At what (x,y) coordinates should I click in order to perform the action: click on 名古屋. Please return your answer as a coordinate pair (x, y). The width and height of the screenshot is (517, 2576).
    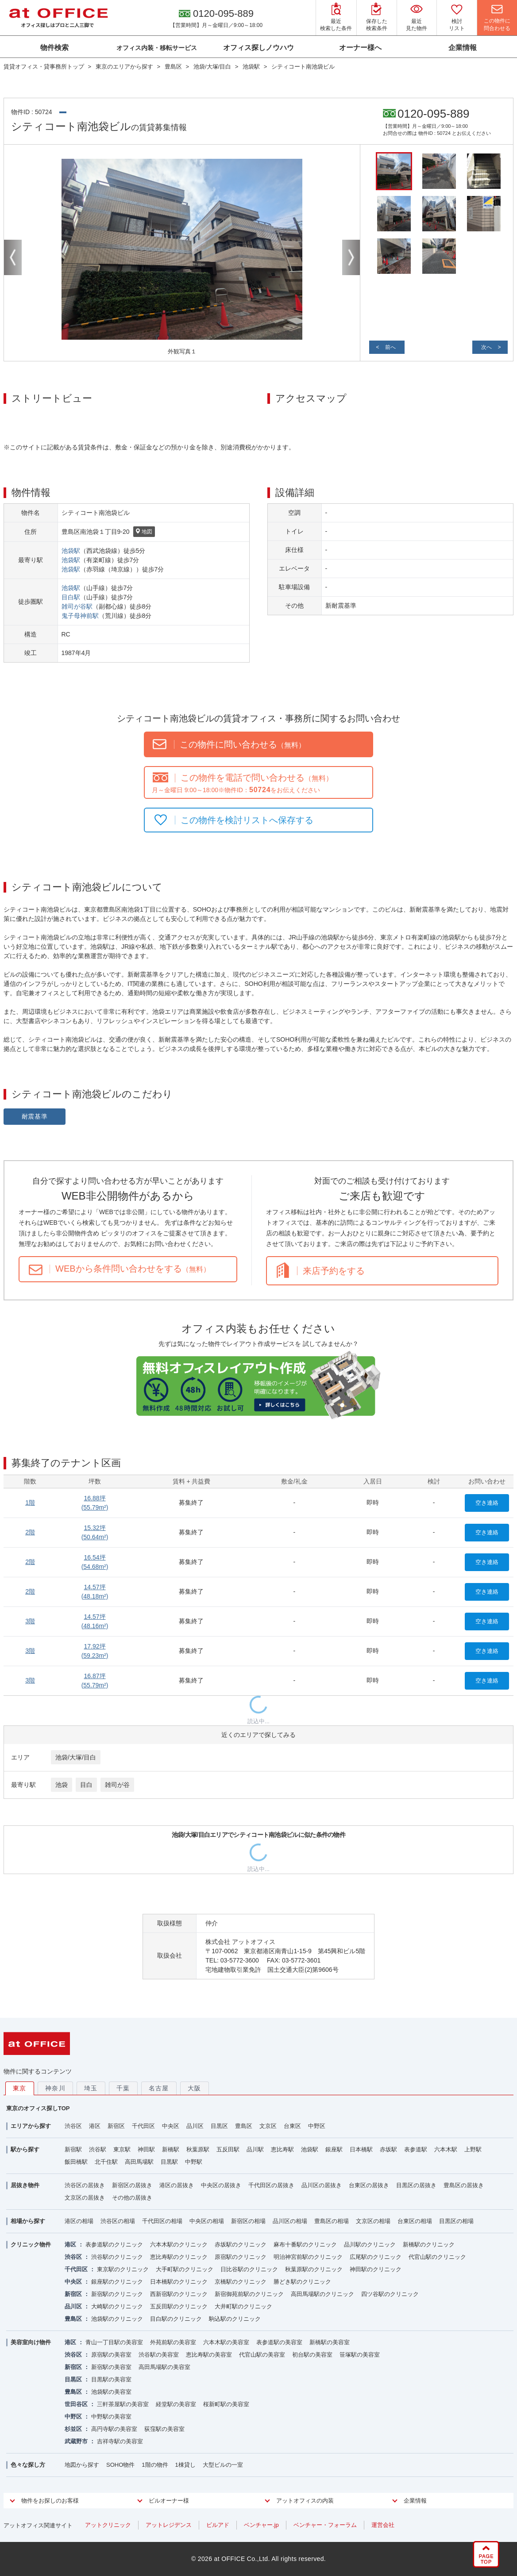
    Looking at the image, I should click on (159, 2088).